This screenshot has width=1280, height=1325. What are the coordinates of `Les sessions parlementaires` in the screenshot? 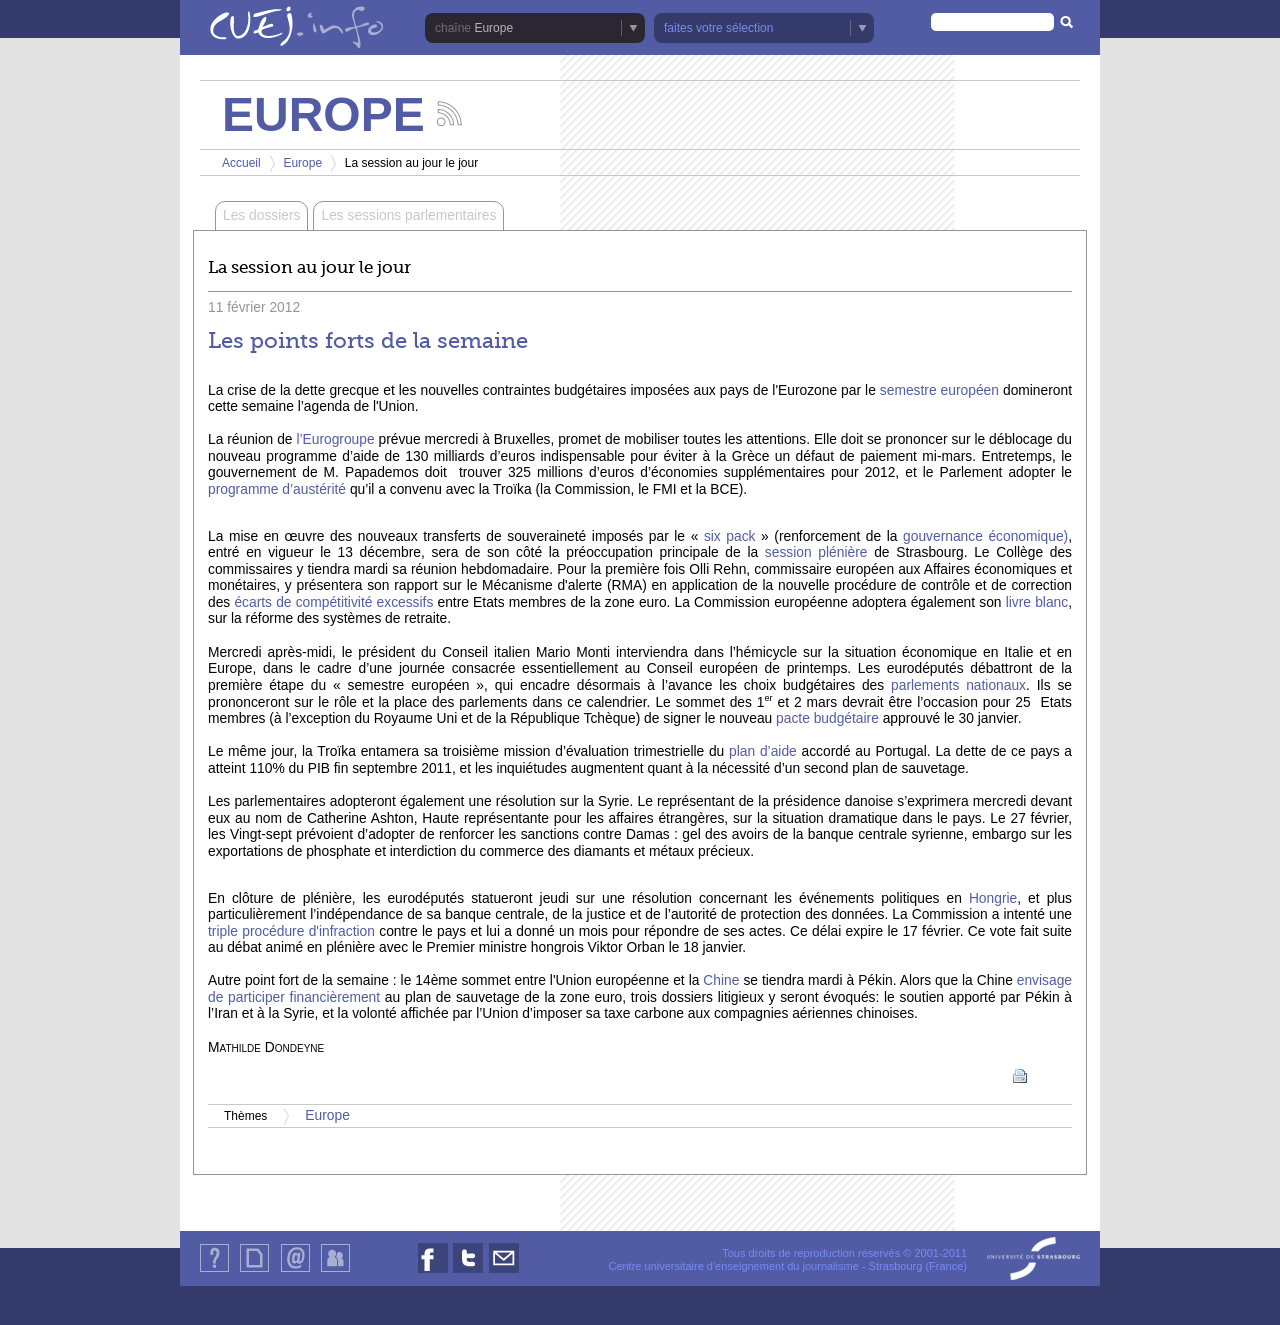 It's located at (408, 215).